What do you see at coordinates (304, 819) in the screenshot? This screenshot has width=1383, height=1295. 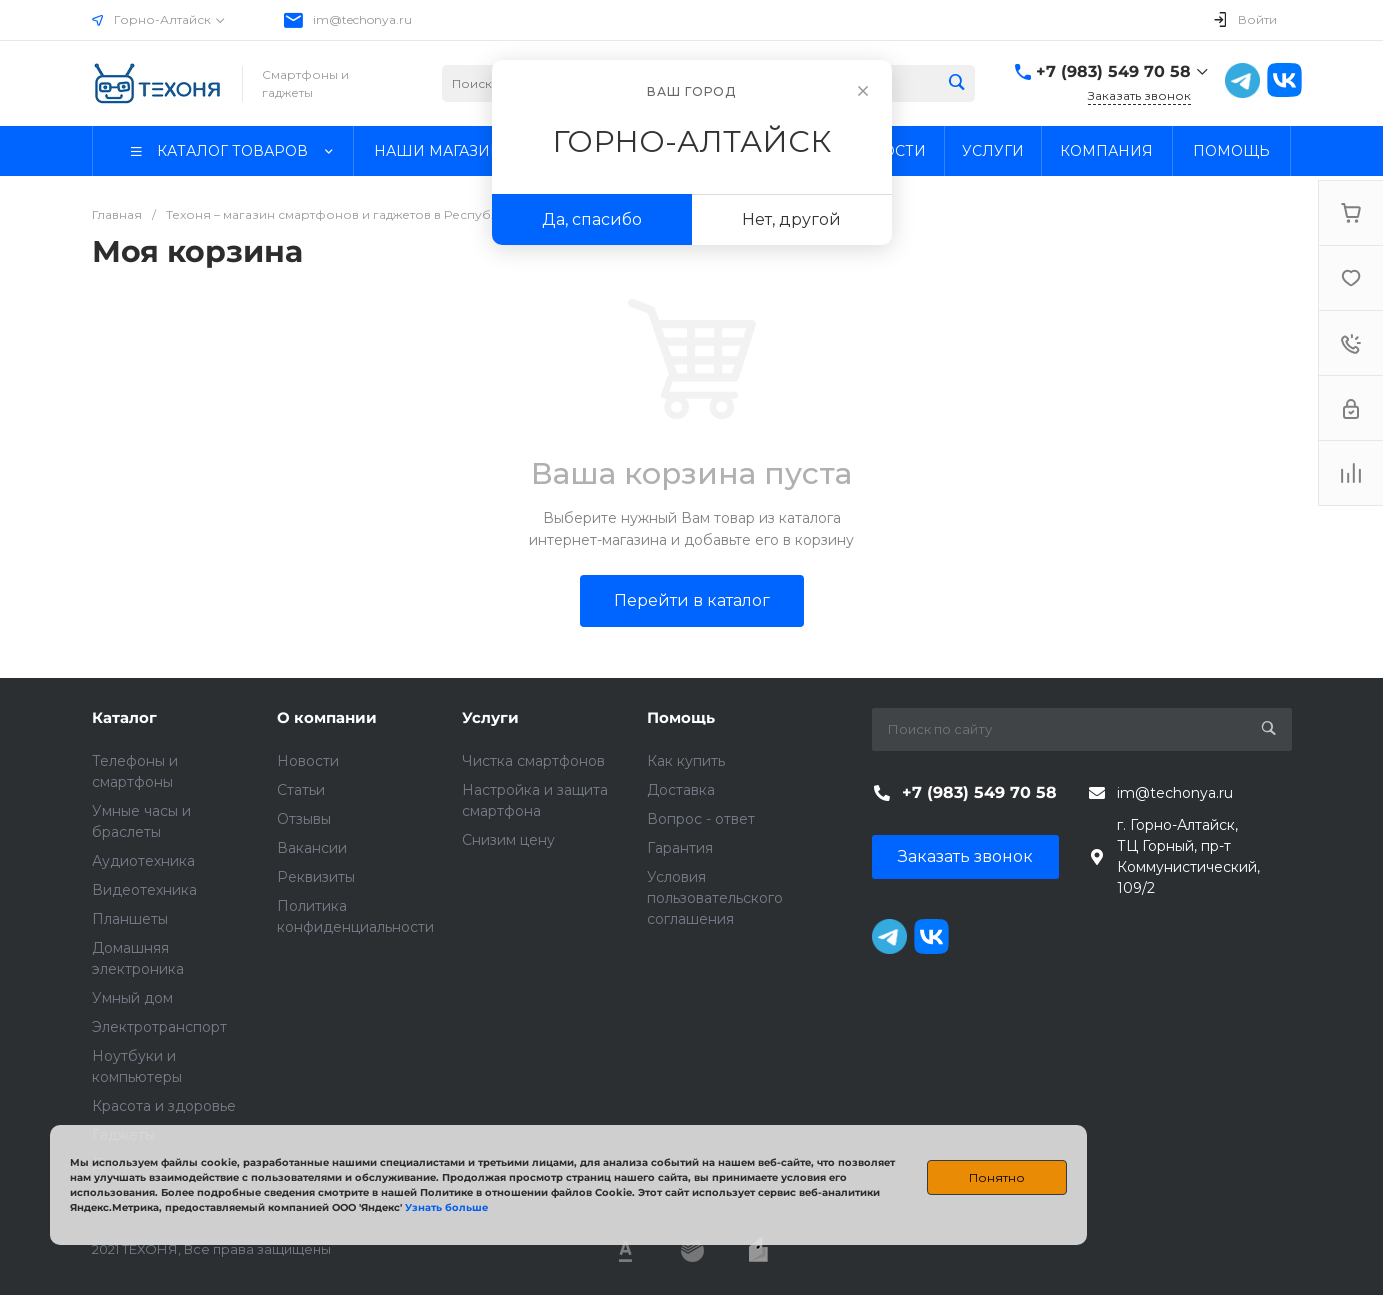 I see `Отзывы` at bounding box center [304, 819].